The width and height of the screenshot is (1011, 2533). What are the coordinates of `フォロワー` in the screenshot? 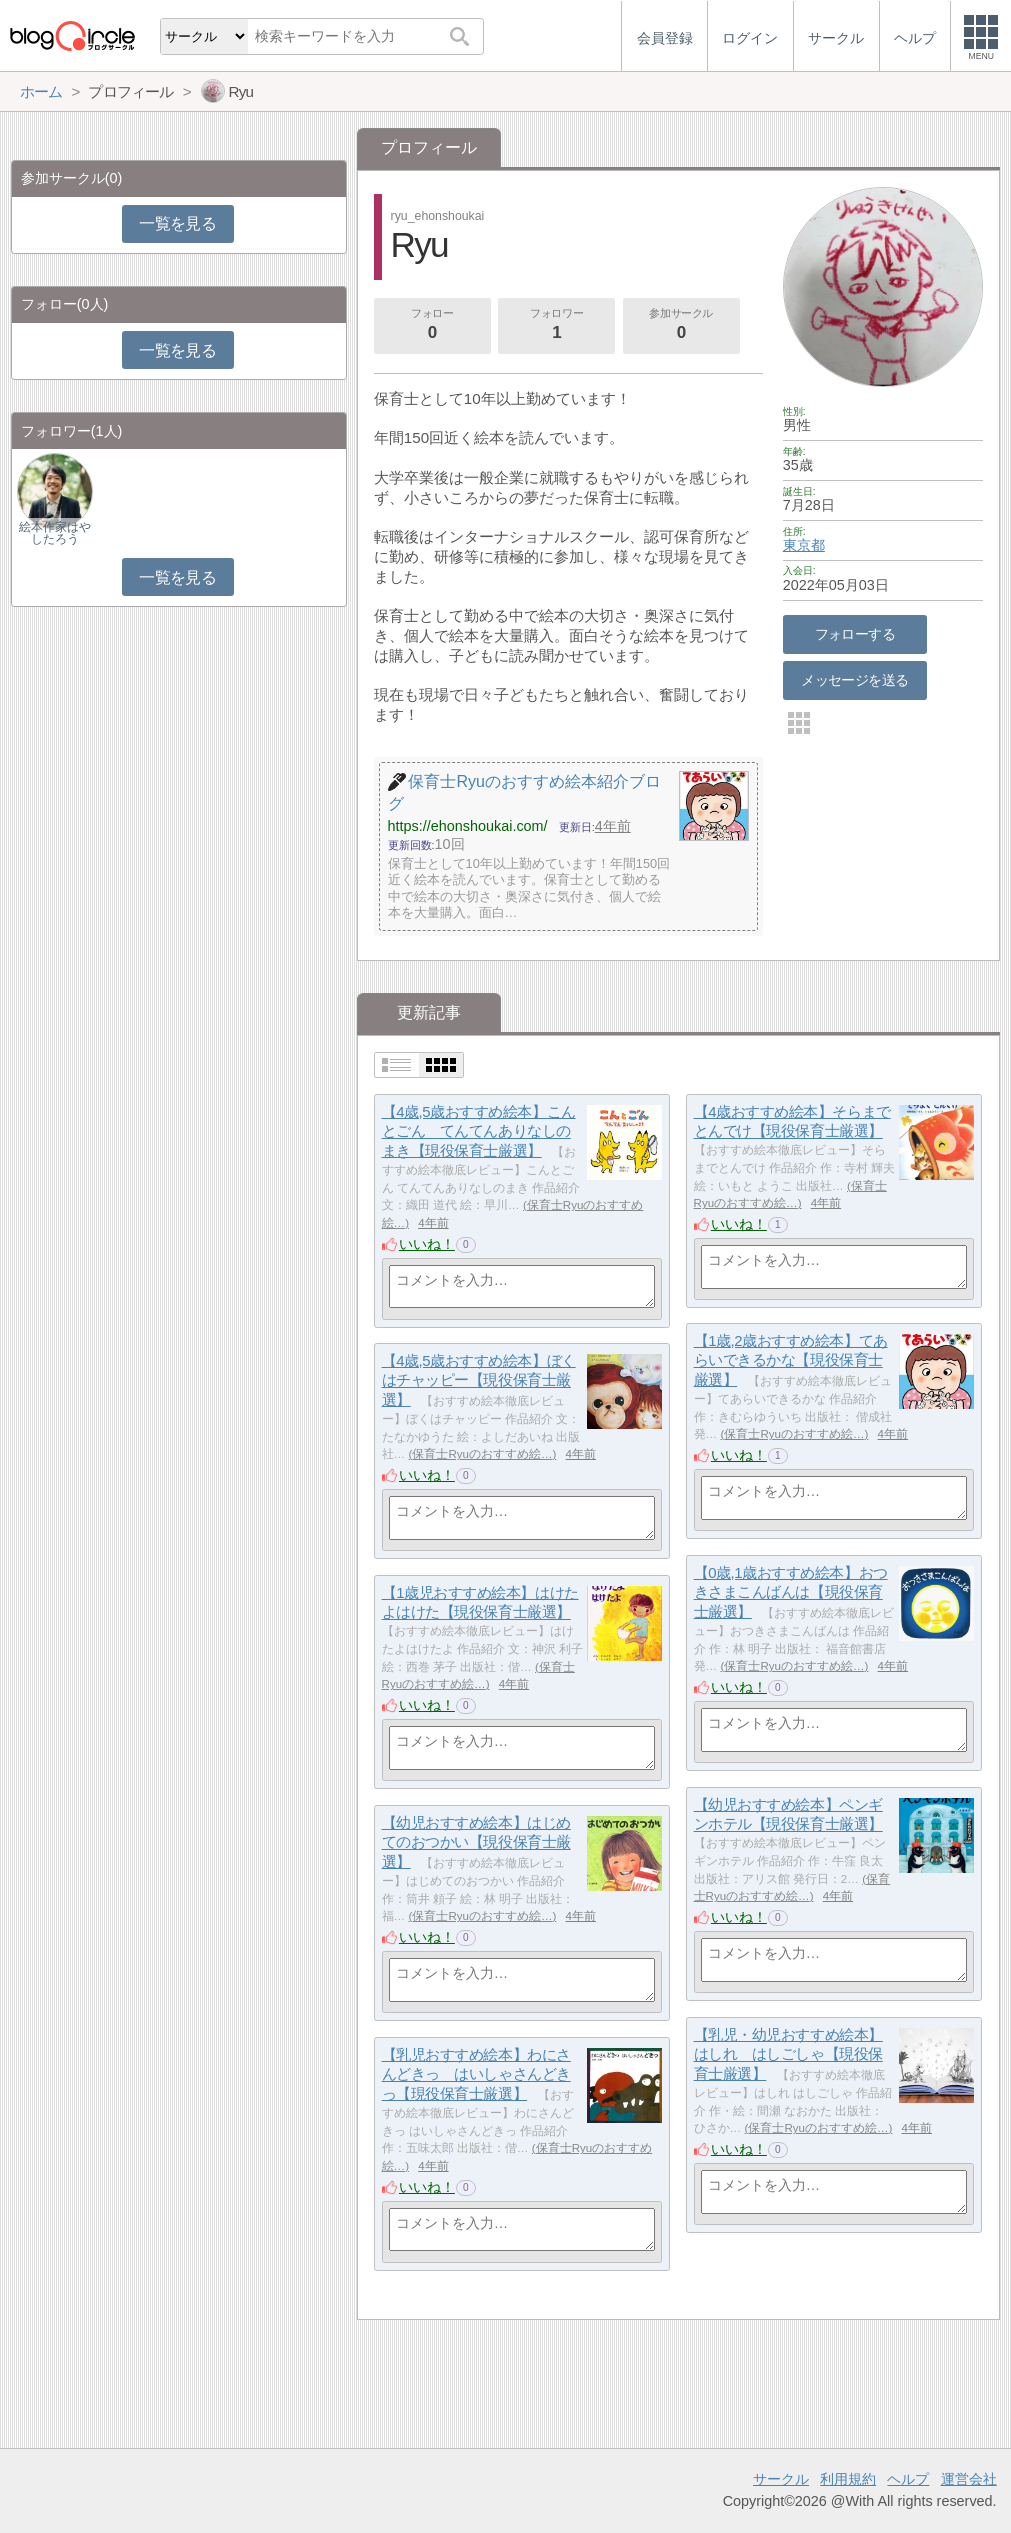 It's located at (557, 326).